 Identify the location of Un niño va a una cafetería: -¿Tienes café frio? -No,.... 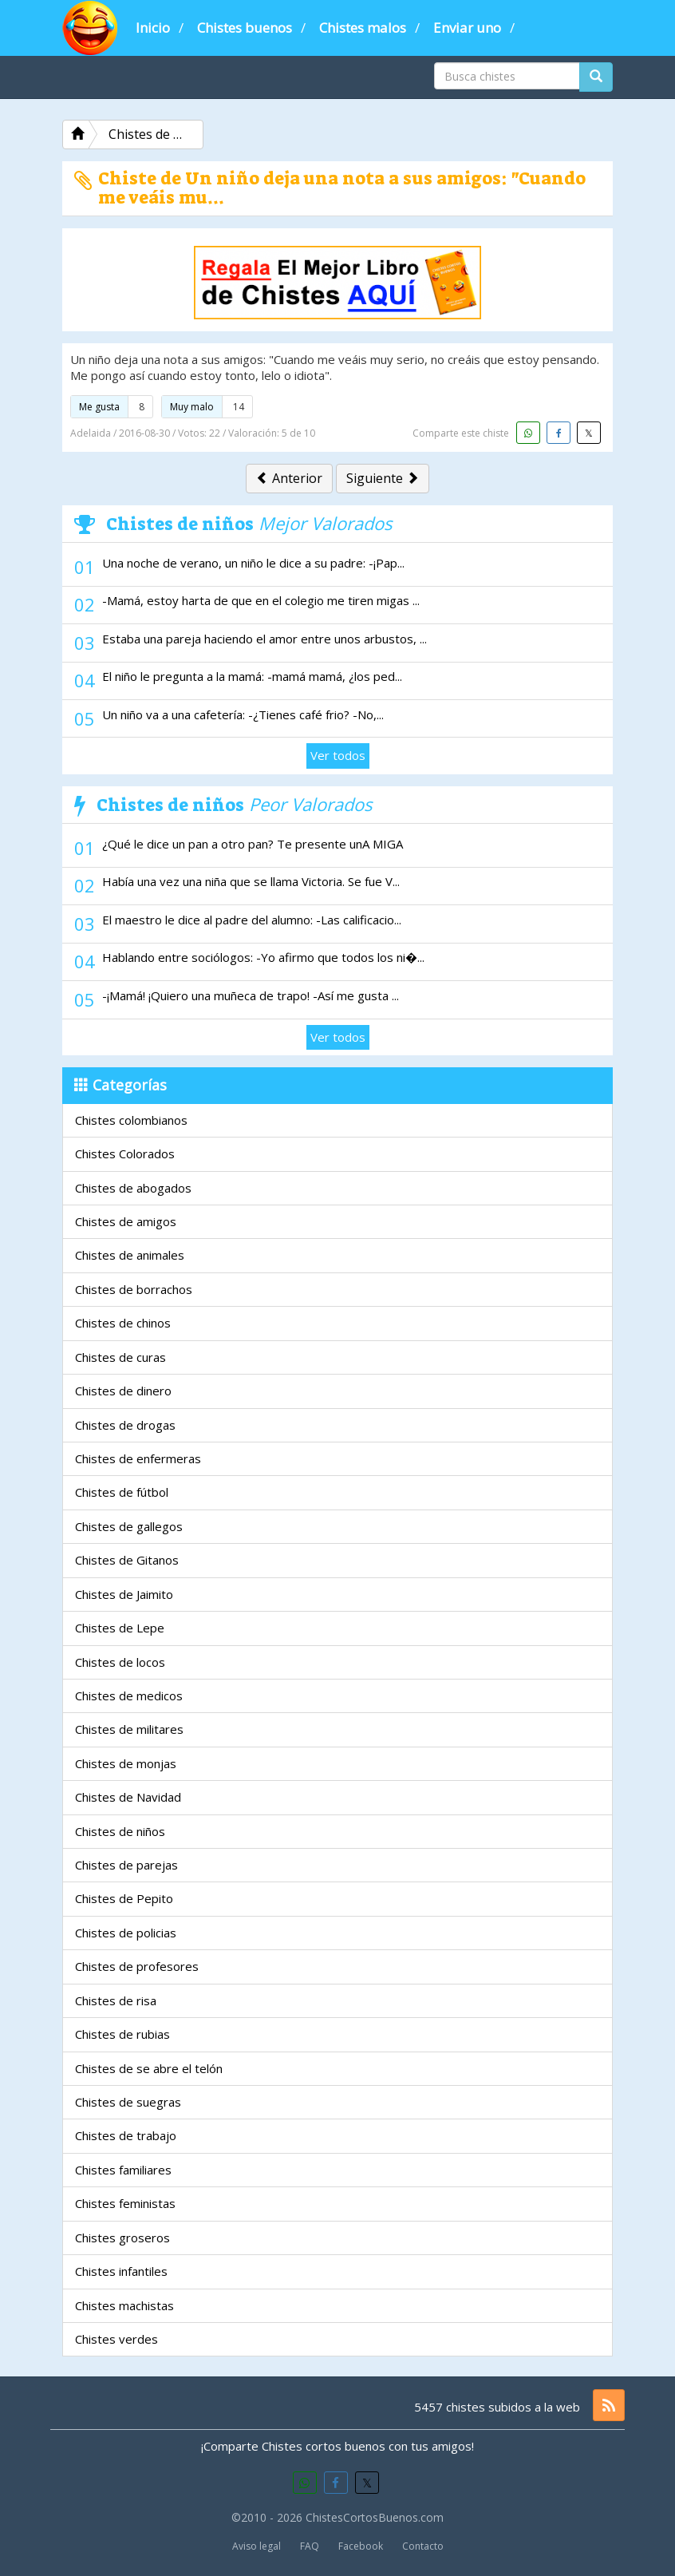
(243, 714).